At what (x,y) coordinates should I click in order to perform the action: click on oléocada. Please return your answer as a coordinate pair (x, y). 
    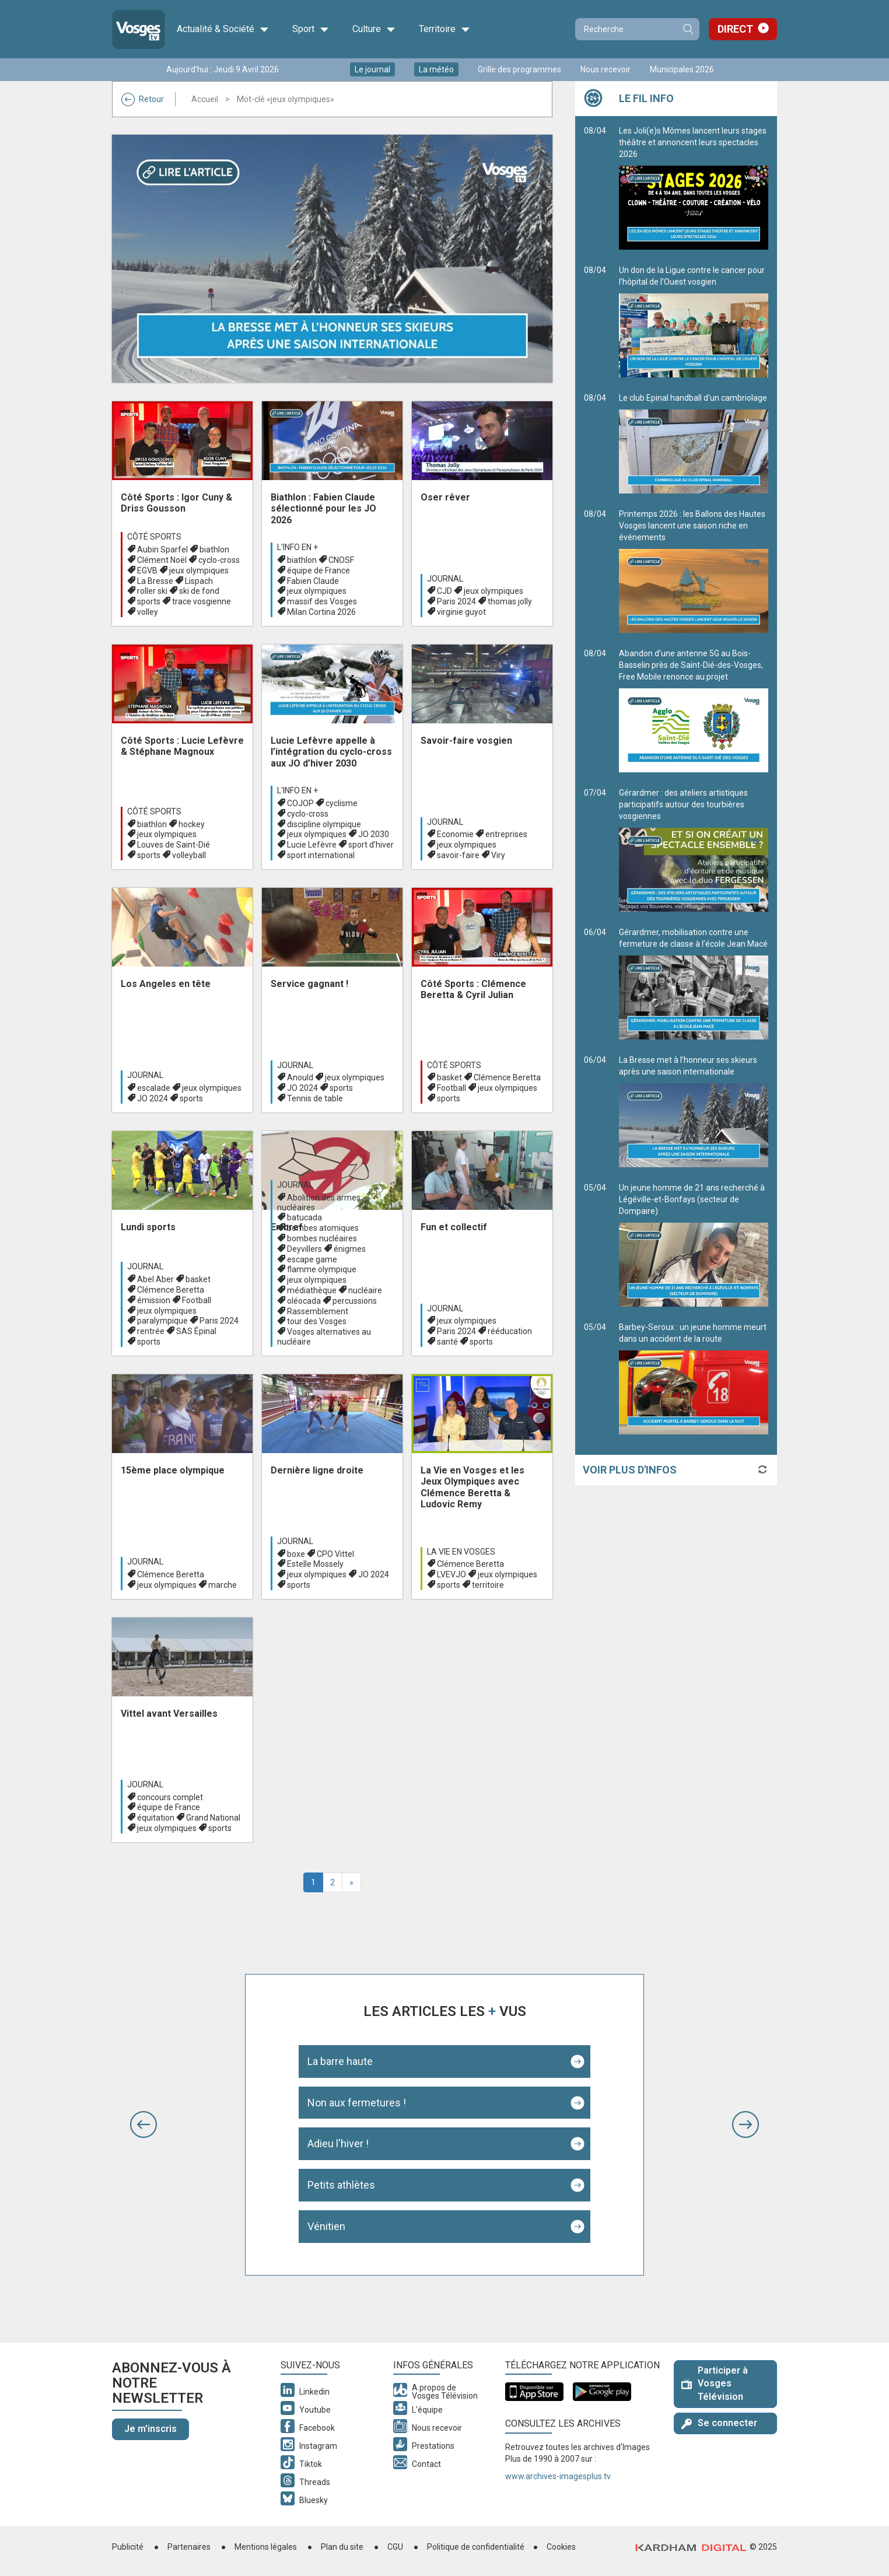
    Looking at the image, I should click on (304, 1301).